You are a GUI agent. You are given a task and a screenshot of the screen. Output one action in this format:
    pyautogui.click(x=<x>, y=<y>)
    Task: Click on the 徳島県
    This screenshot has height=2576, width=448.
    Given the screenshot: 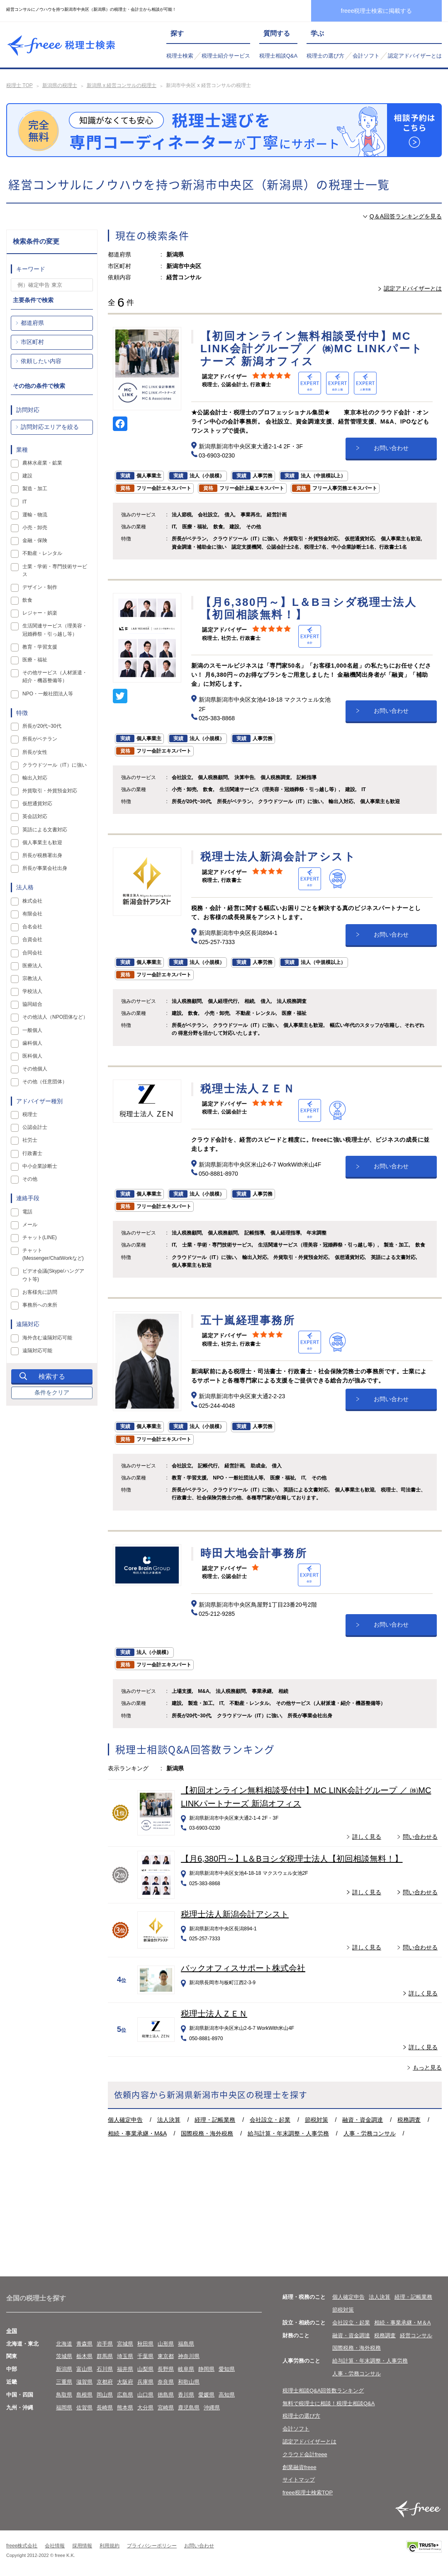 What is the action you would take?
    pyautogui.click(x=166, y=2395)
    